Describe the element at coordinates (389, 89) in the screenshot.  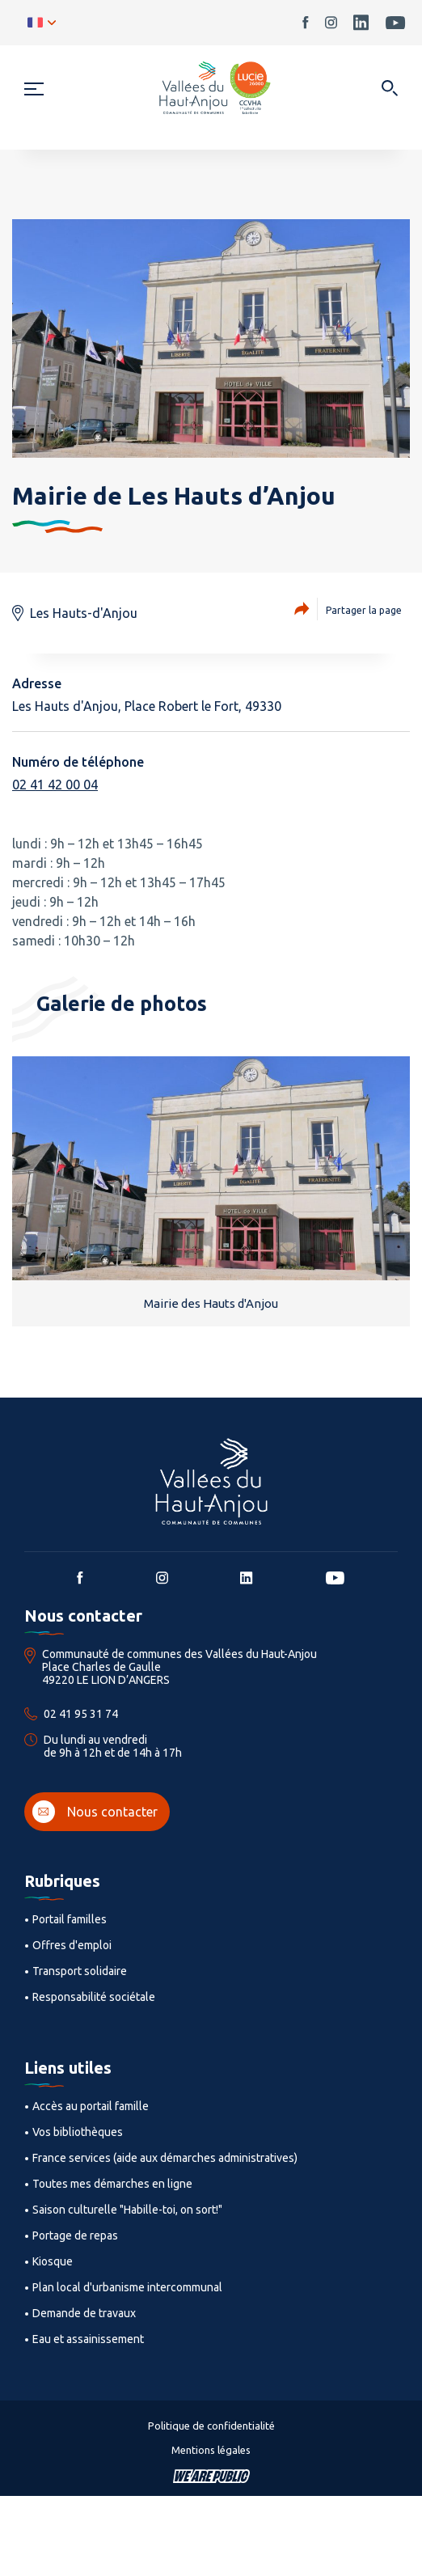
I see `[Ouvrir dans une modale]` at that location.